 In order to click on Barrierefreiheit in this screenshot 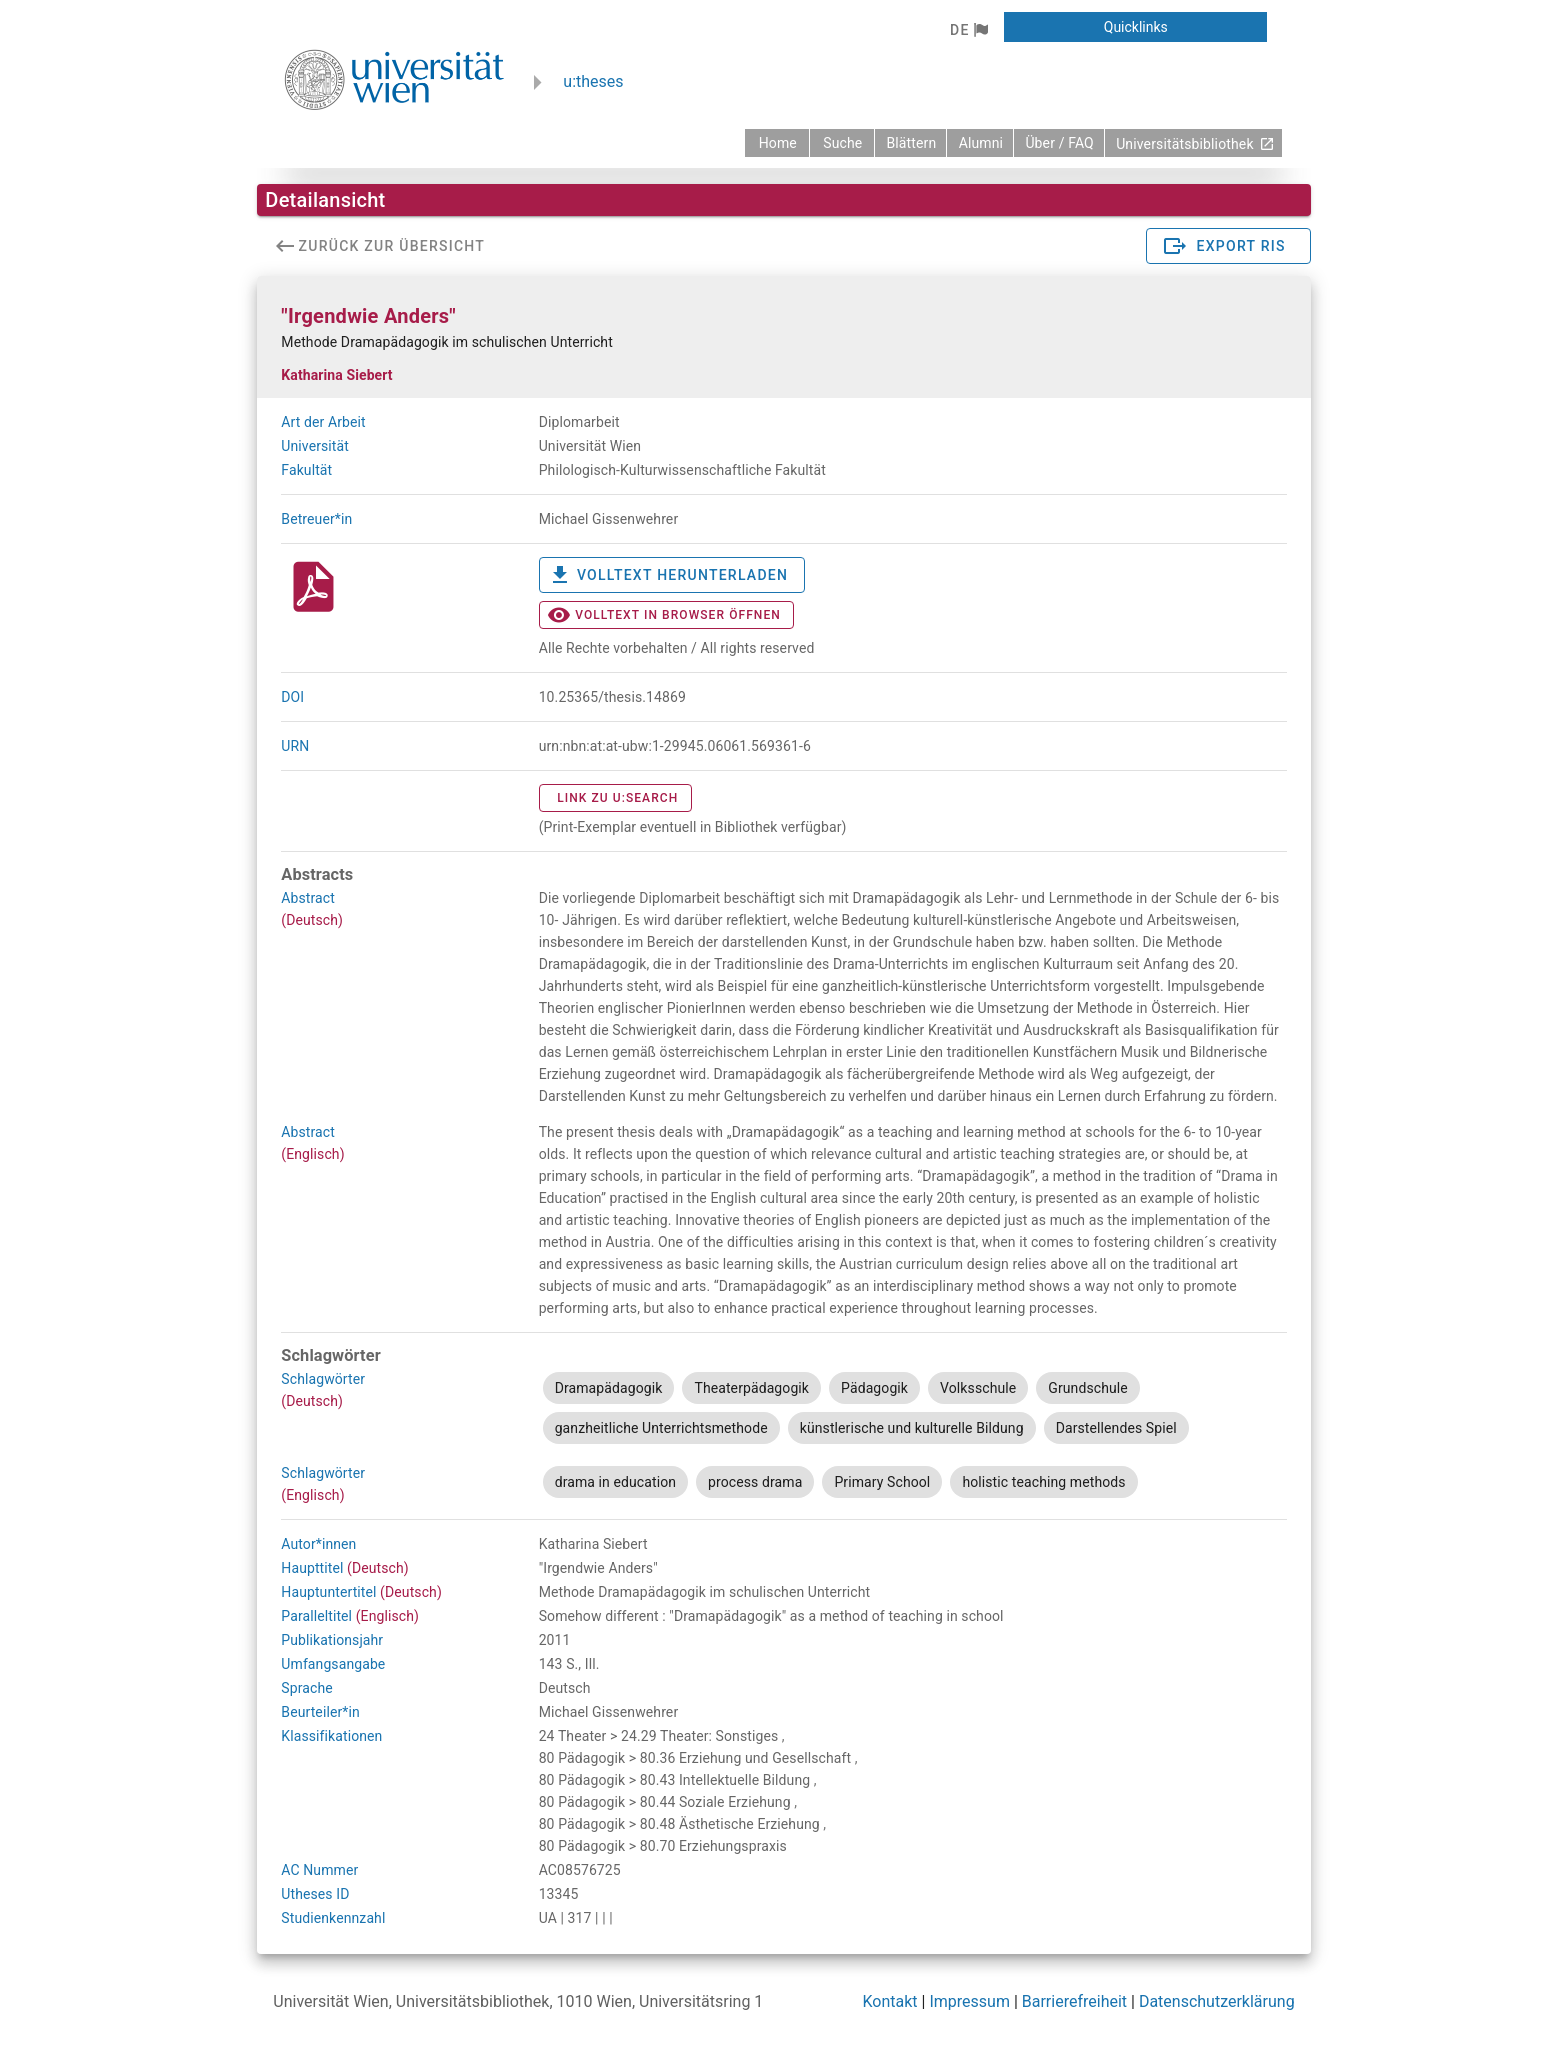, I will do `click(1074, 2001)`.